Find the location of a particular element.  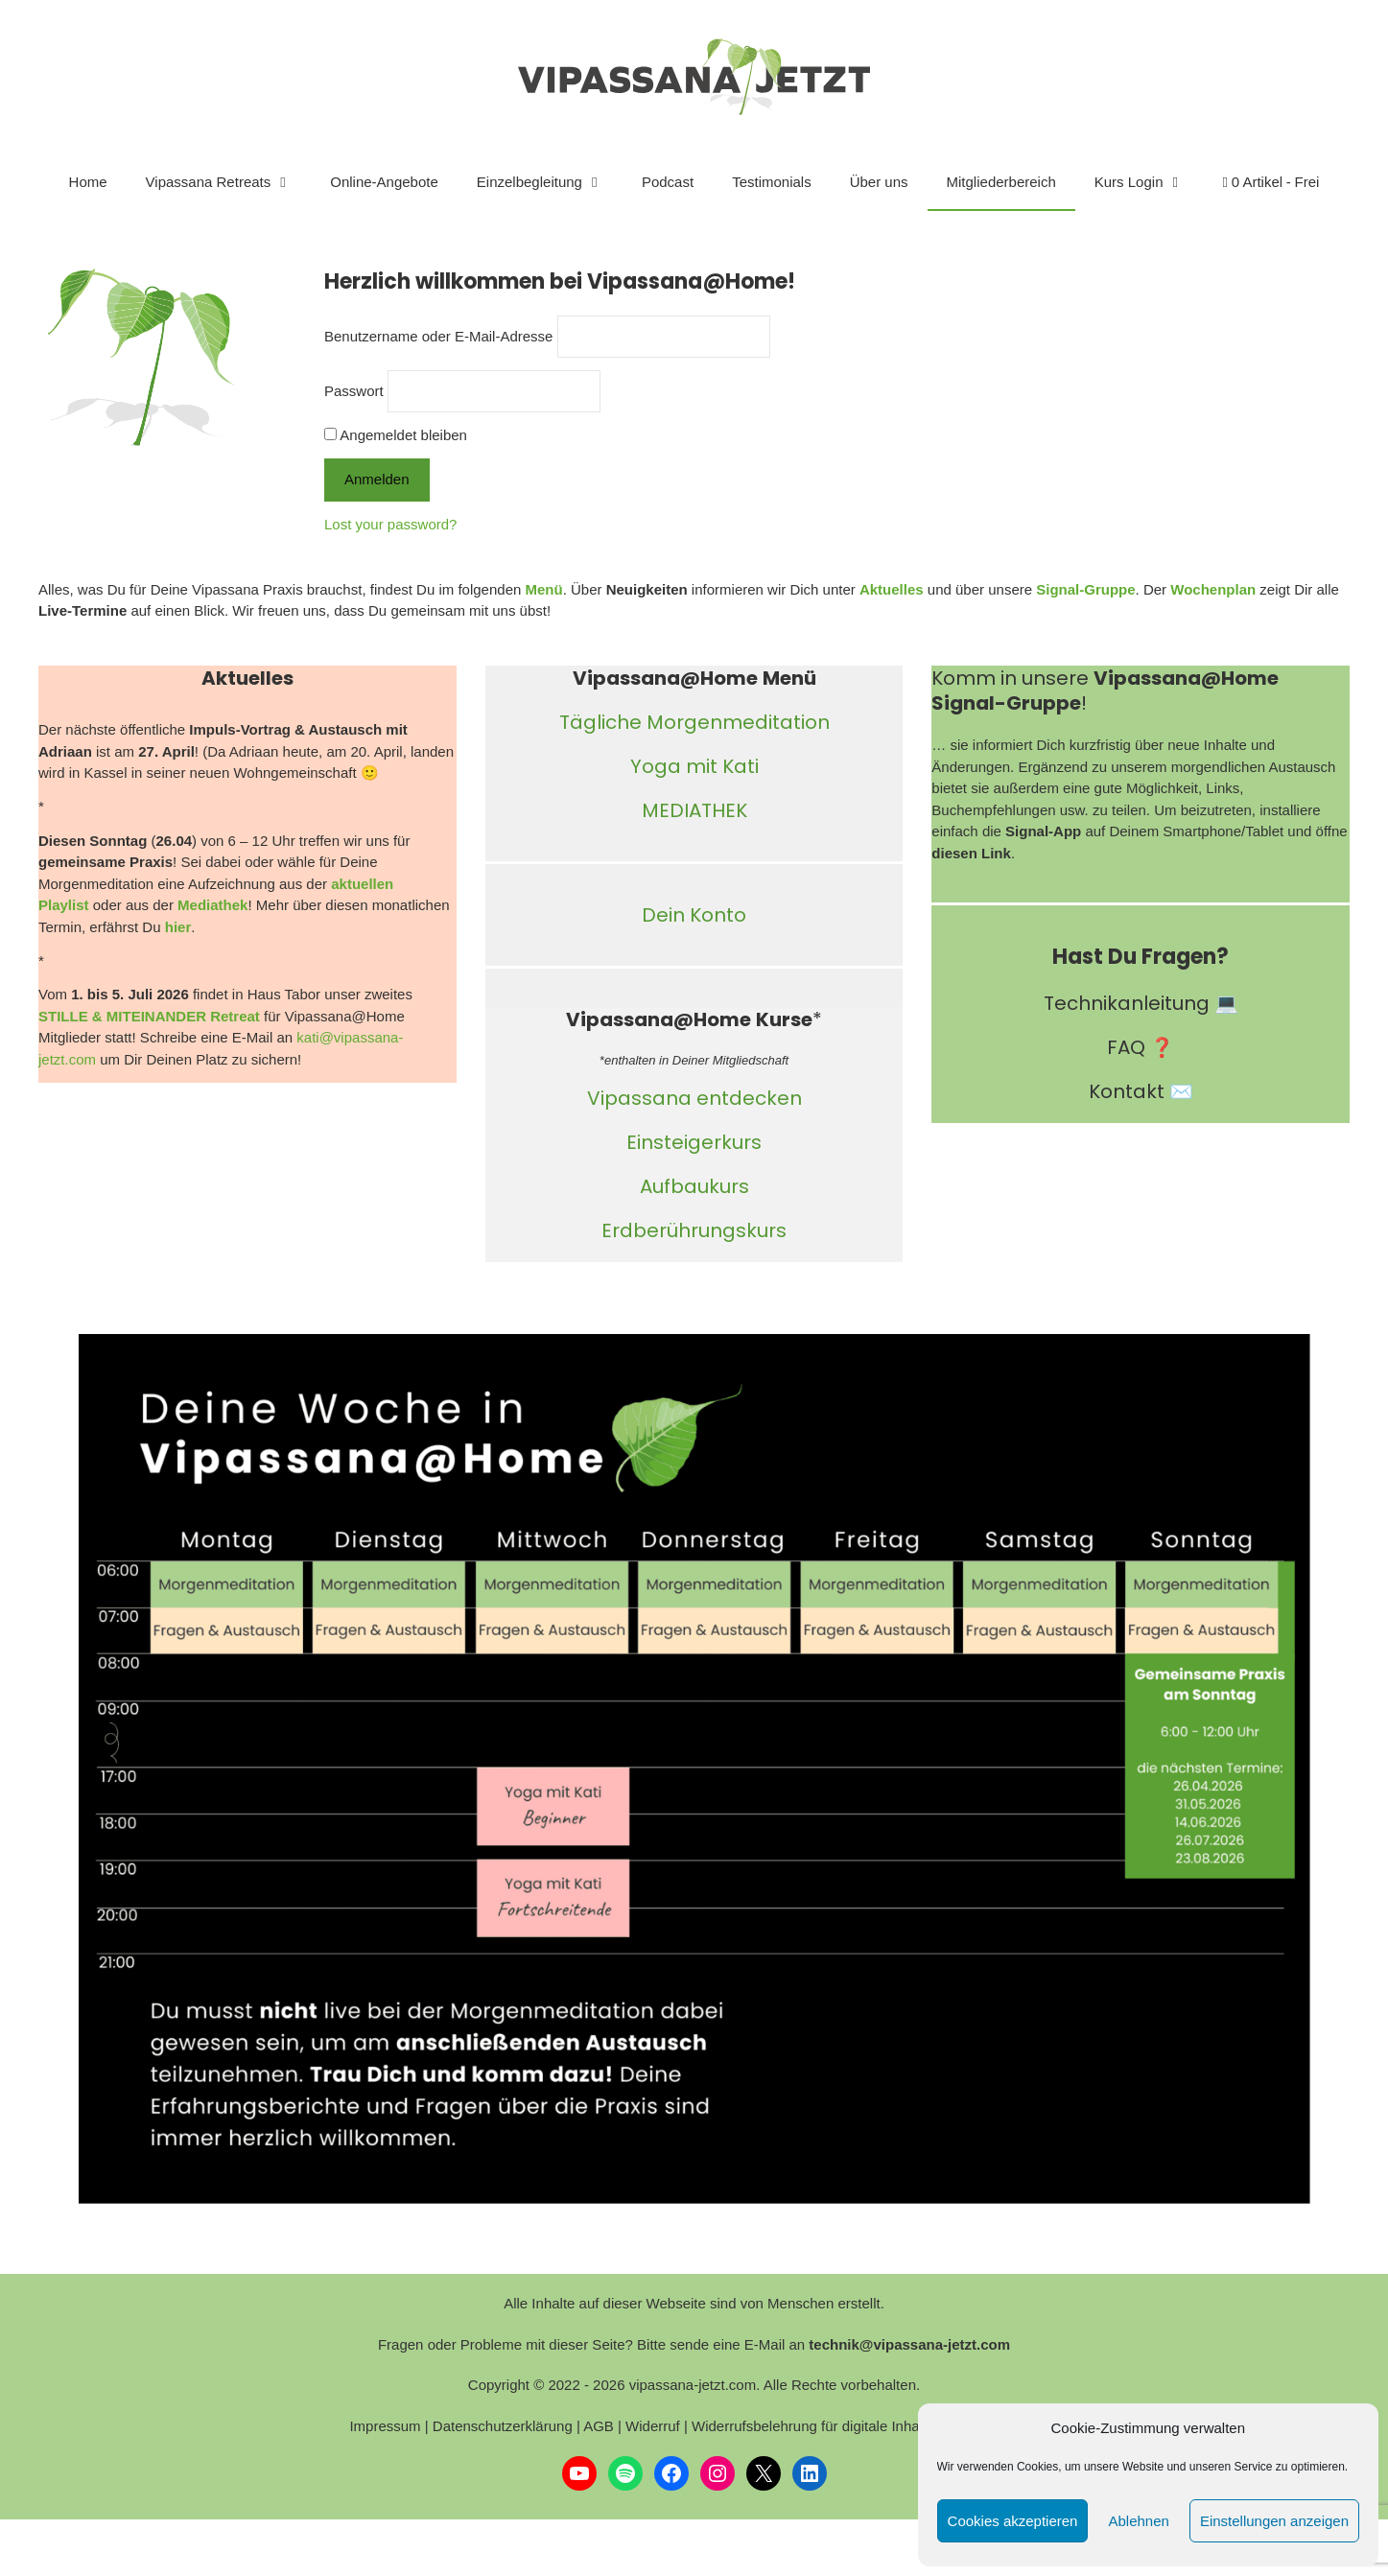

Über uns is located at coordinates (879, 182).